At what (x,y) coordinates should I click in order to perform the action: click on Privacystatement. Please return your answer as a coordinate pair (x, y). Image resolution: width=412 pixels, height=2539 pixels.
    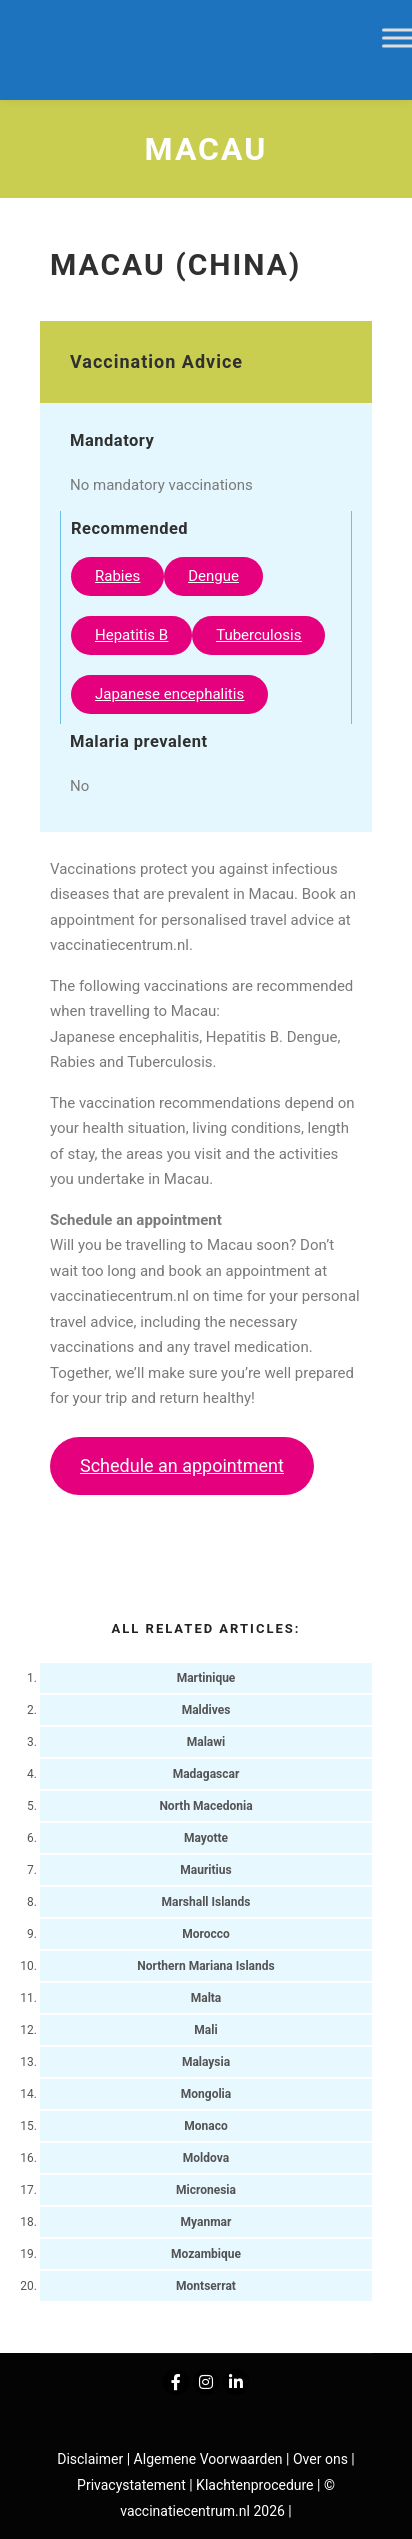
    Looking at the image, I should click on (133, 2485).